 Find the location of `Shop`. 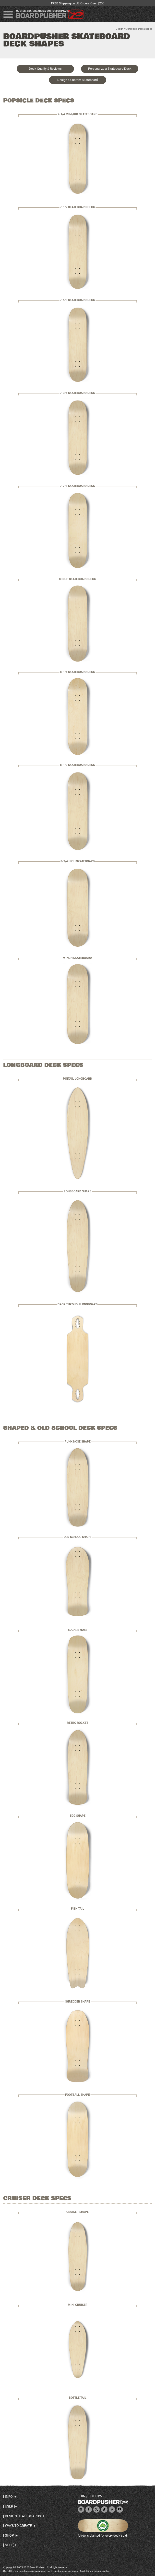

Shop is located at coordinates (9, 2535).